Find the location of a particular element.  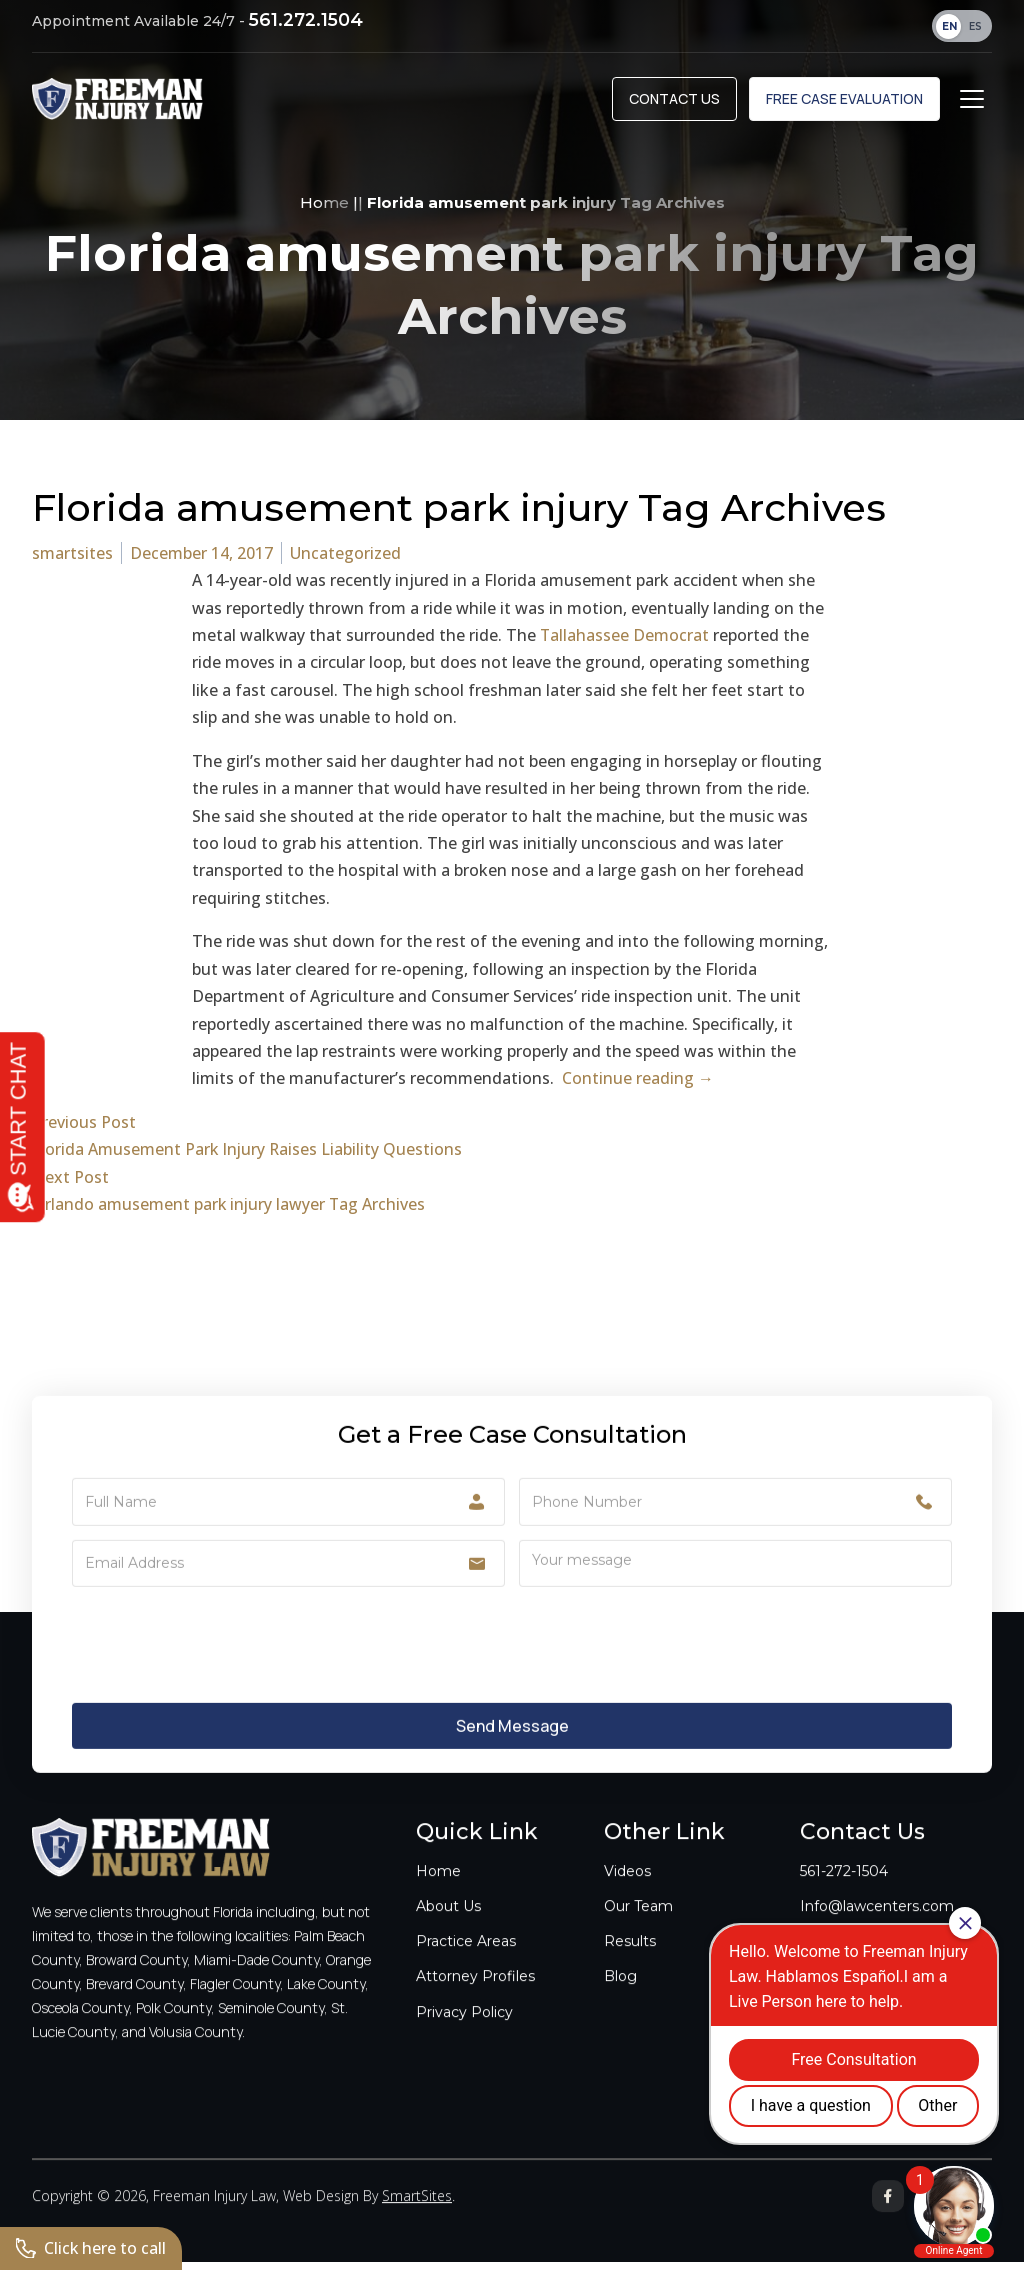

Attorney Profiles is located at coordinates (475, 1997).